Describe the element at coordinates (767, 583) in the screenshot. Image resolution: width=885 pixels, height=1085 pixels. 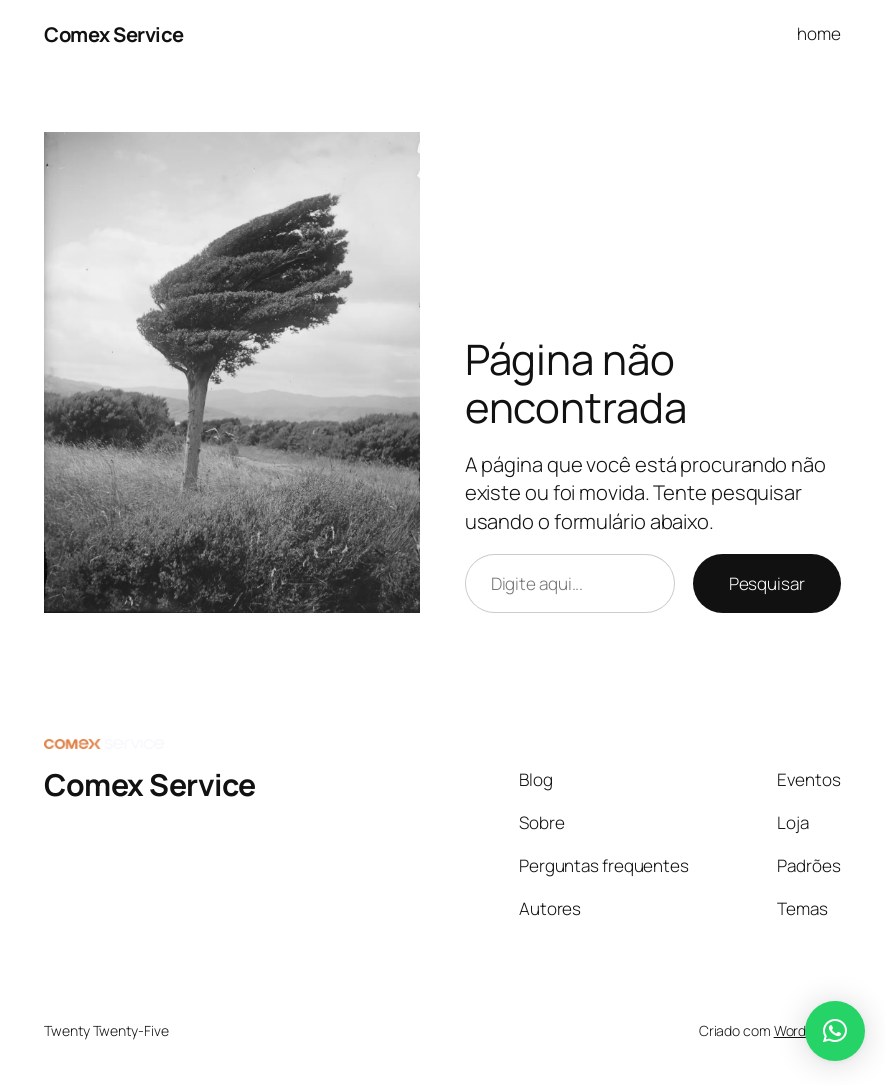
I see `Pesquisar` at that location.